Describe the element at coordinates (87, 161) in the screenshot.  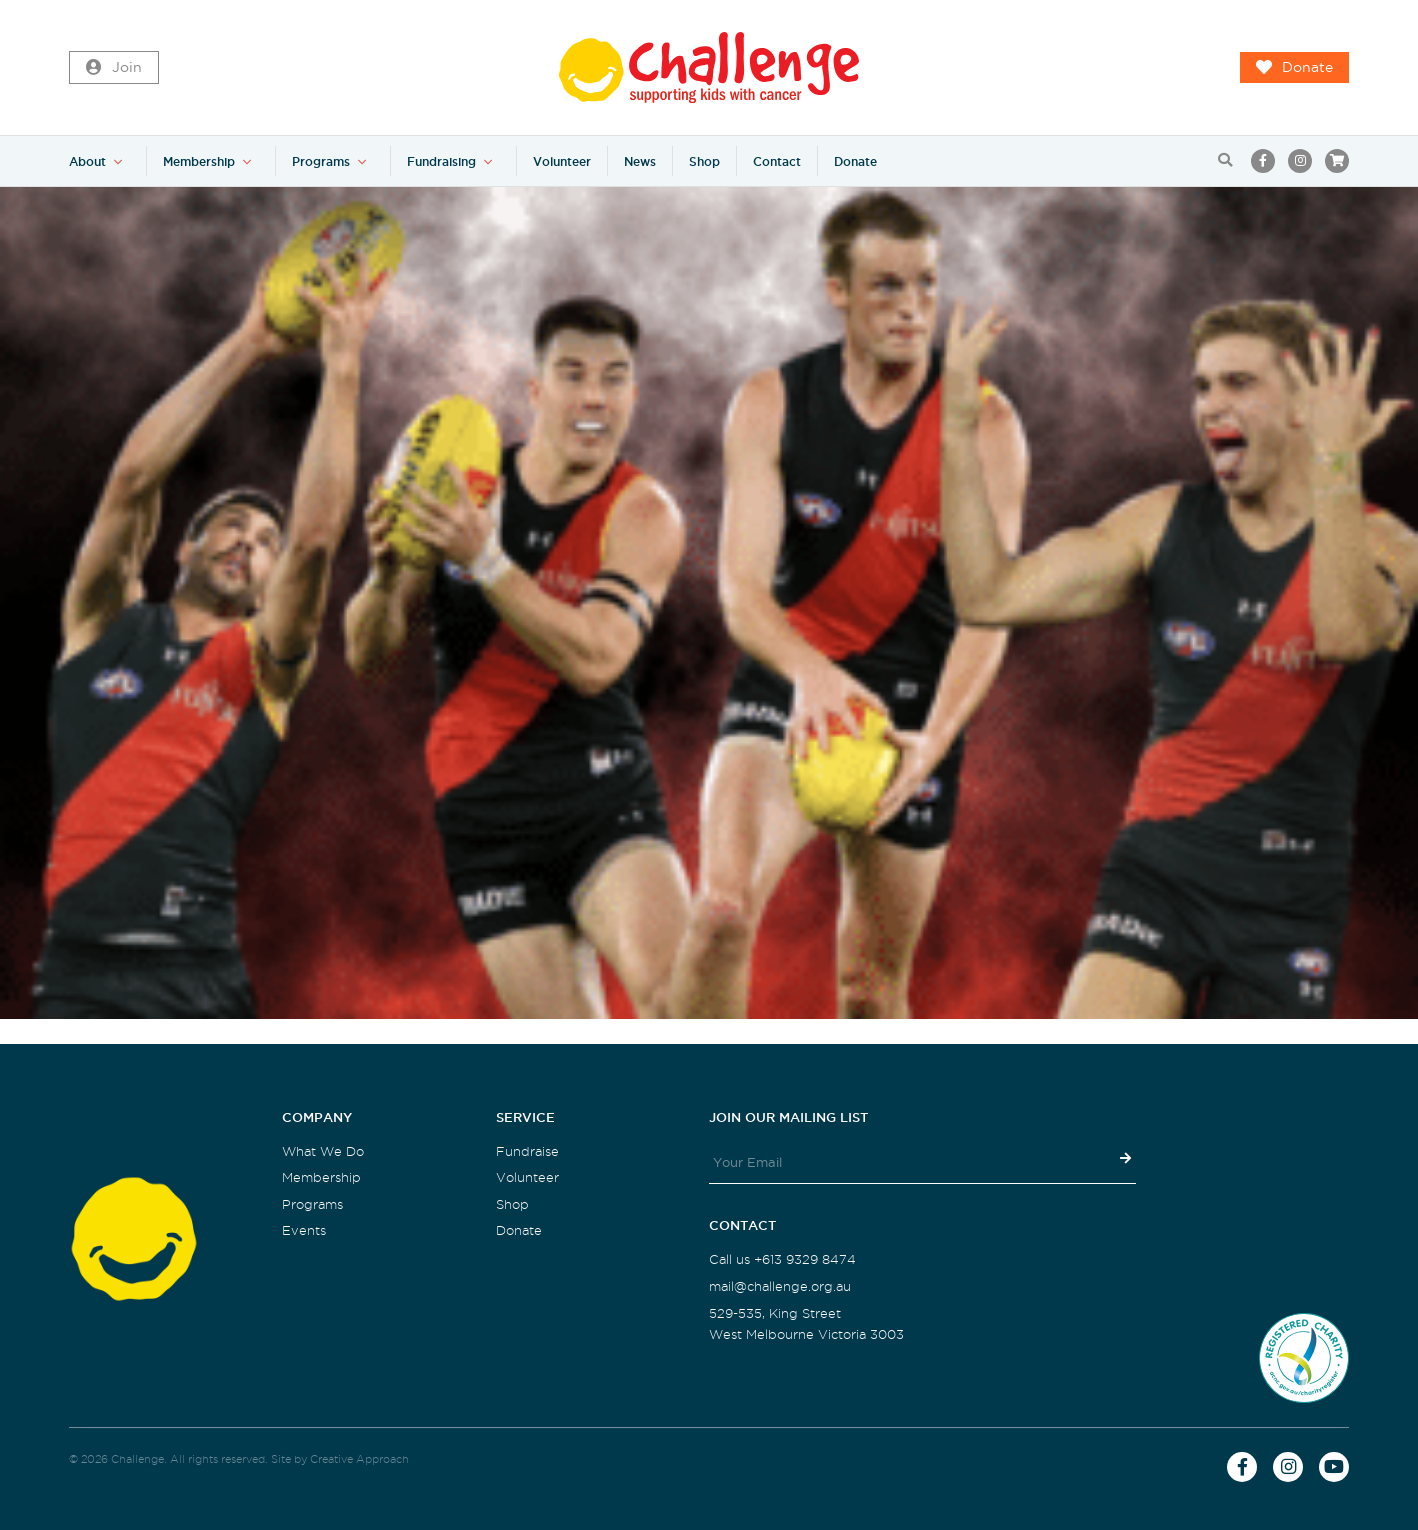
I see `About` at that location.